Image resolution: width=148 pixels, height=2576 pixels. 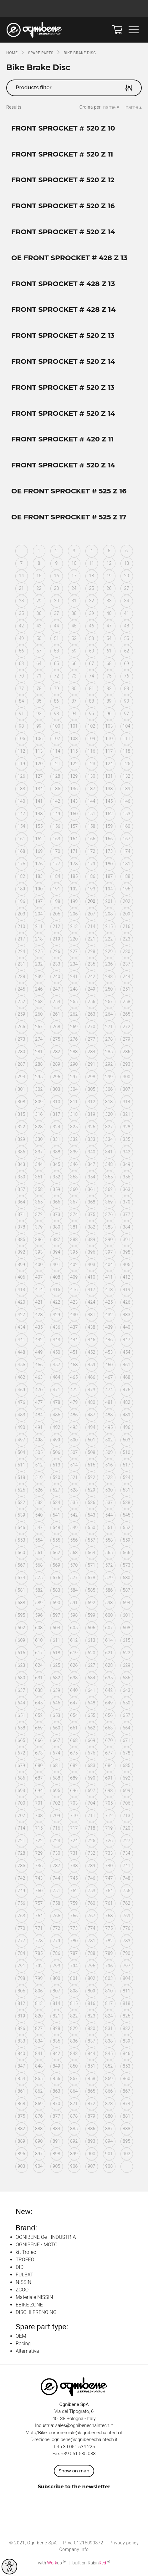 What do you see at coordinates (74, 1615) in the screenshot?
I see `598` at bounding box center [74, 1615].